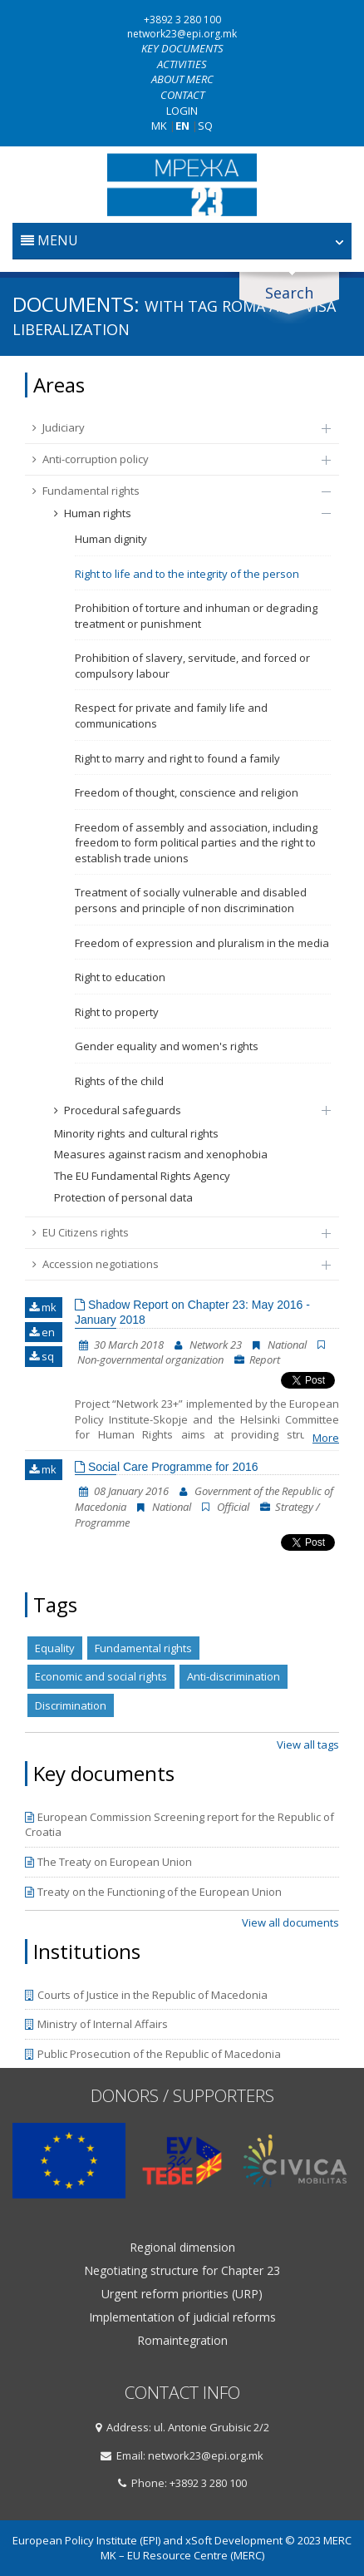 The image size is (364, 2576). What do you see at coordinates (186, 792) in the screenshot?
I see `Freedom of thought, conscience and religion` at bounding box center [186, 792].